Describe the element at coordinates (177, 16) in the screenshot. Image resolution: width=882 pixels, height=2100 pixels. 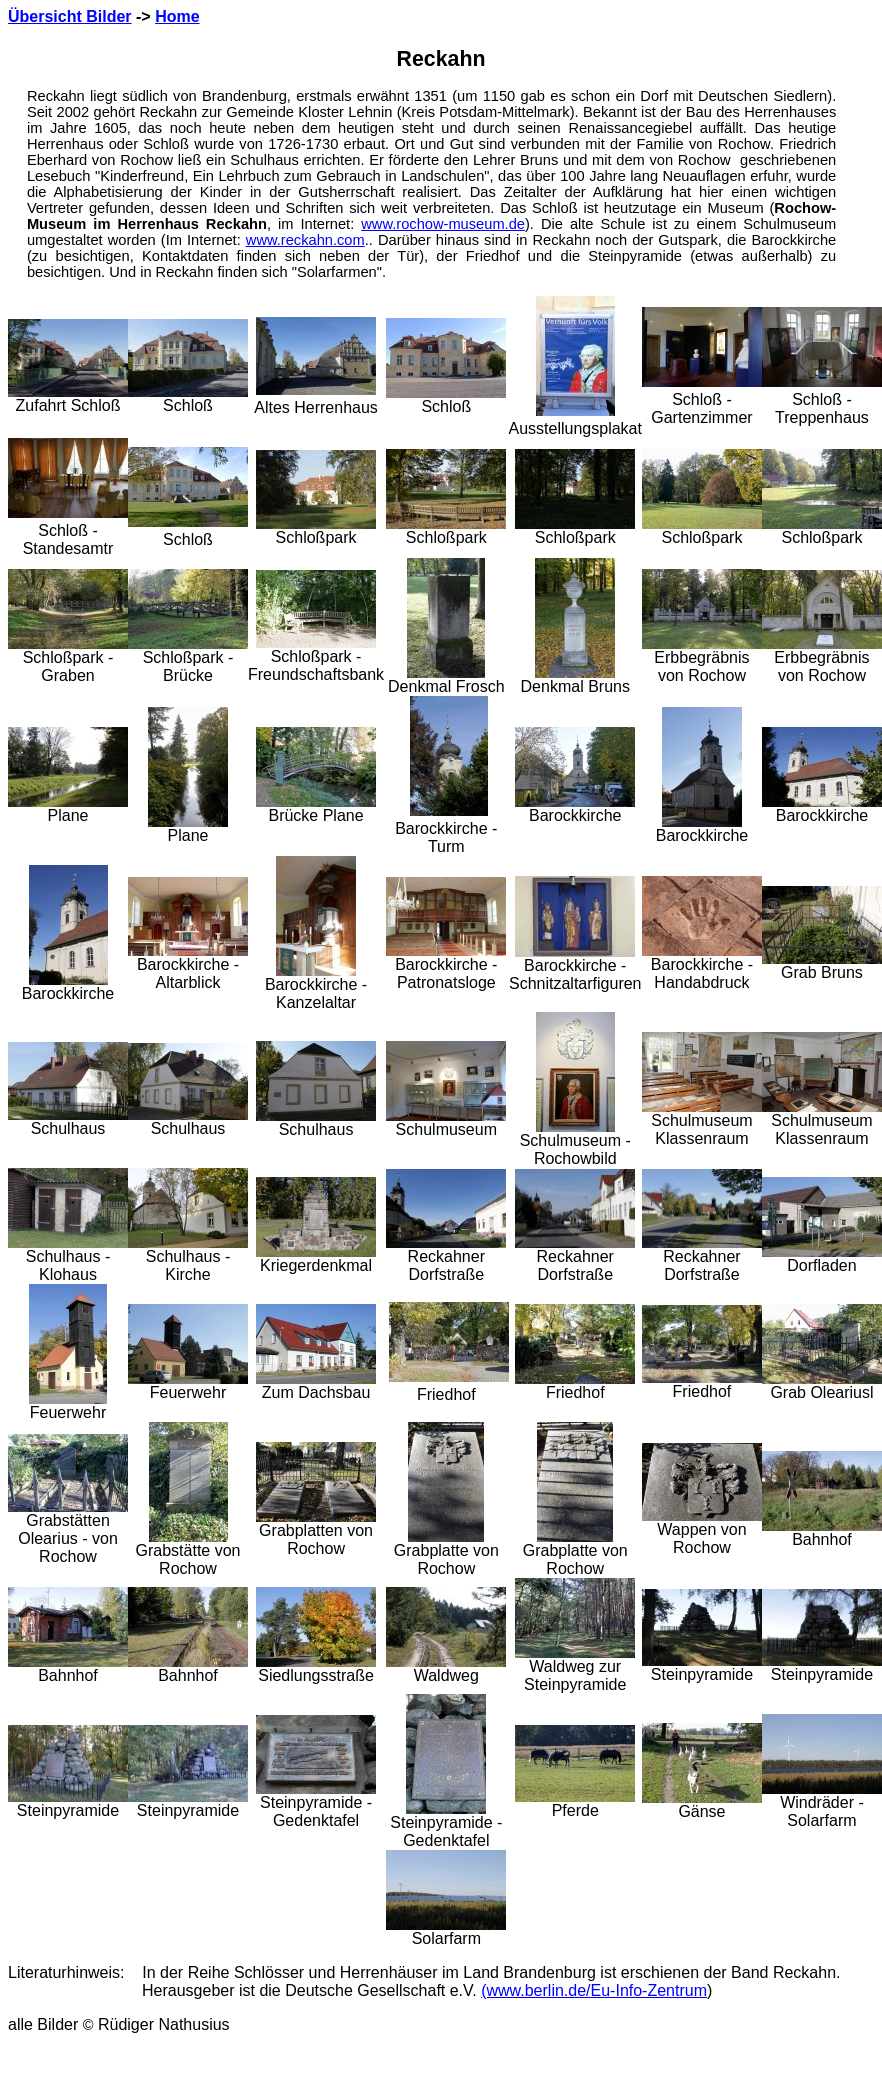
I see `Home` at that location.